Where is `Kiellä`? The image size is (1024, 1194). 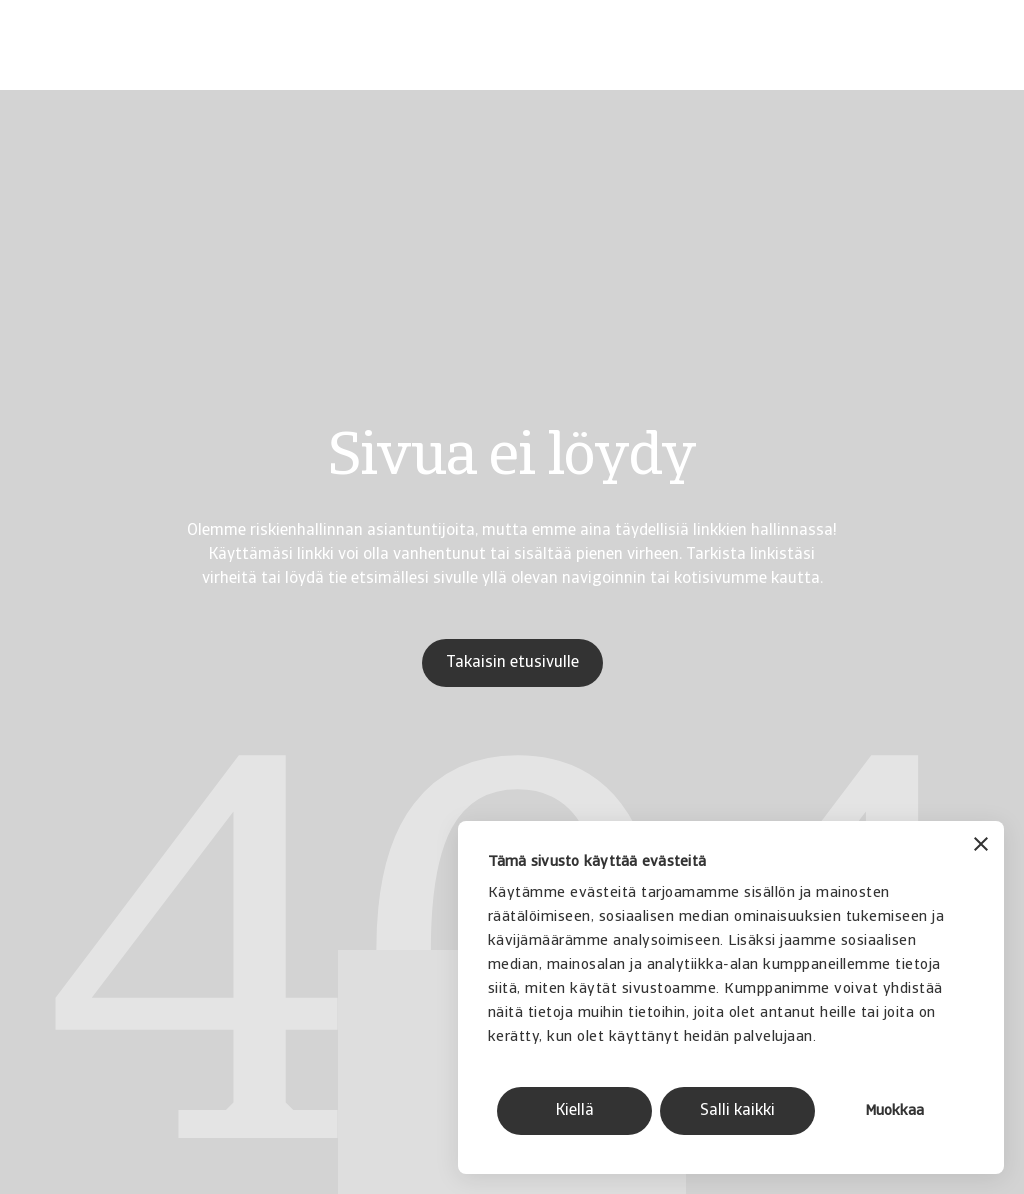
Kiellä is located at coordinates (575, 1111).